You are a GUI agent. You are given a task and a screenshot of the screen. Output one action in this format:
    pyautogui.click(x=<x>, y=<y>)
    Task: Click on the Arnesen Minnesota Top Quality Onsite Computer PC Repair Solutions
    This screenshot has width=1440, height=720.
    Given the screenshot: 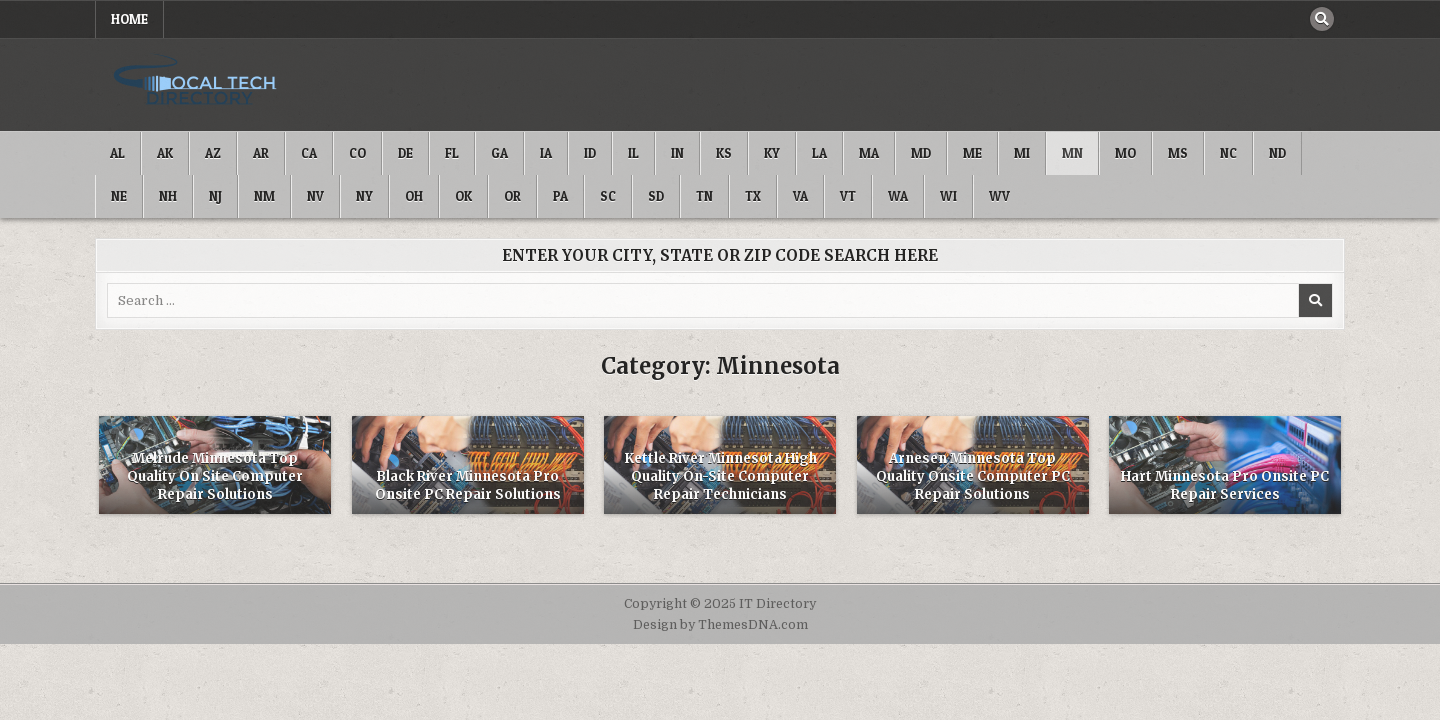 What is the action you would take?
    pyautogui.click(x=973, y=476)
    